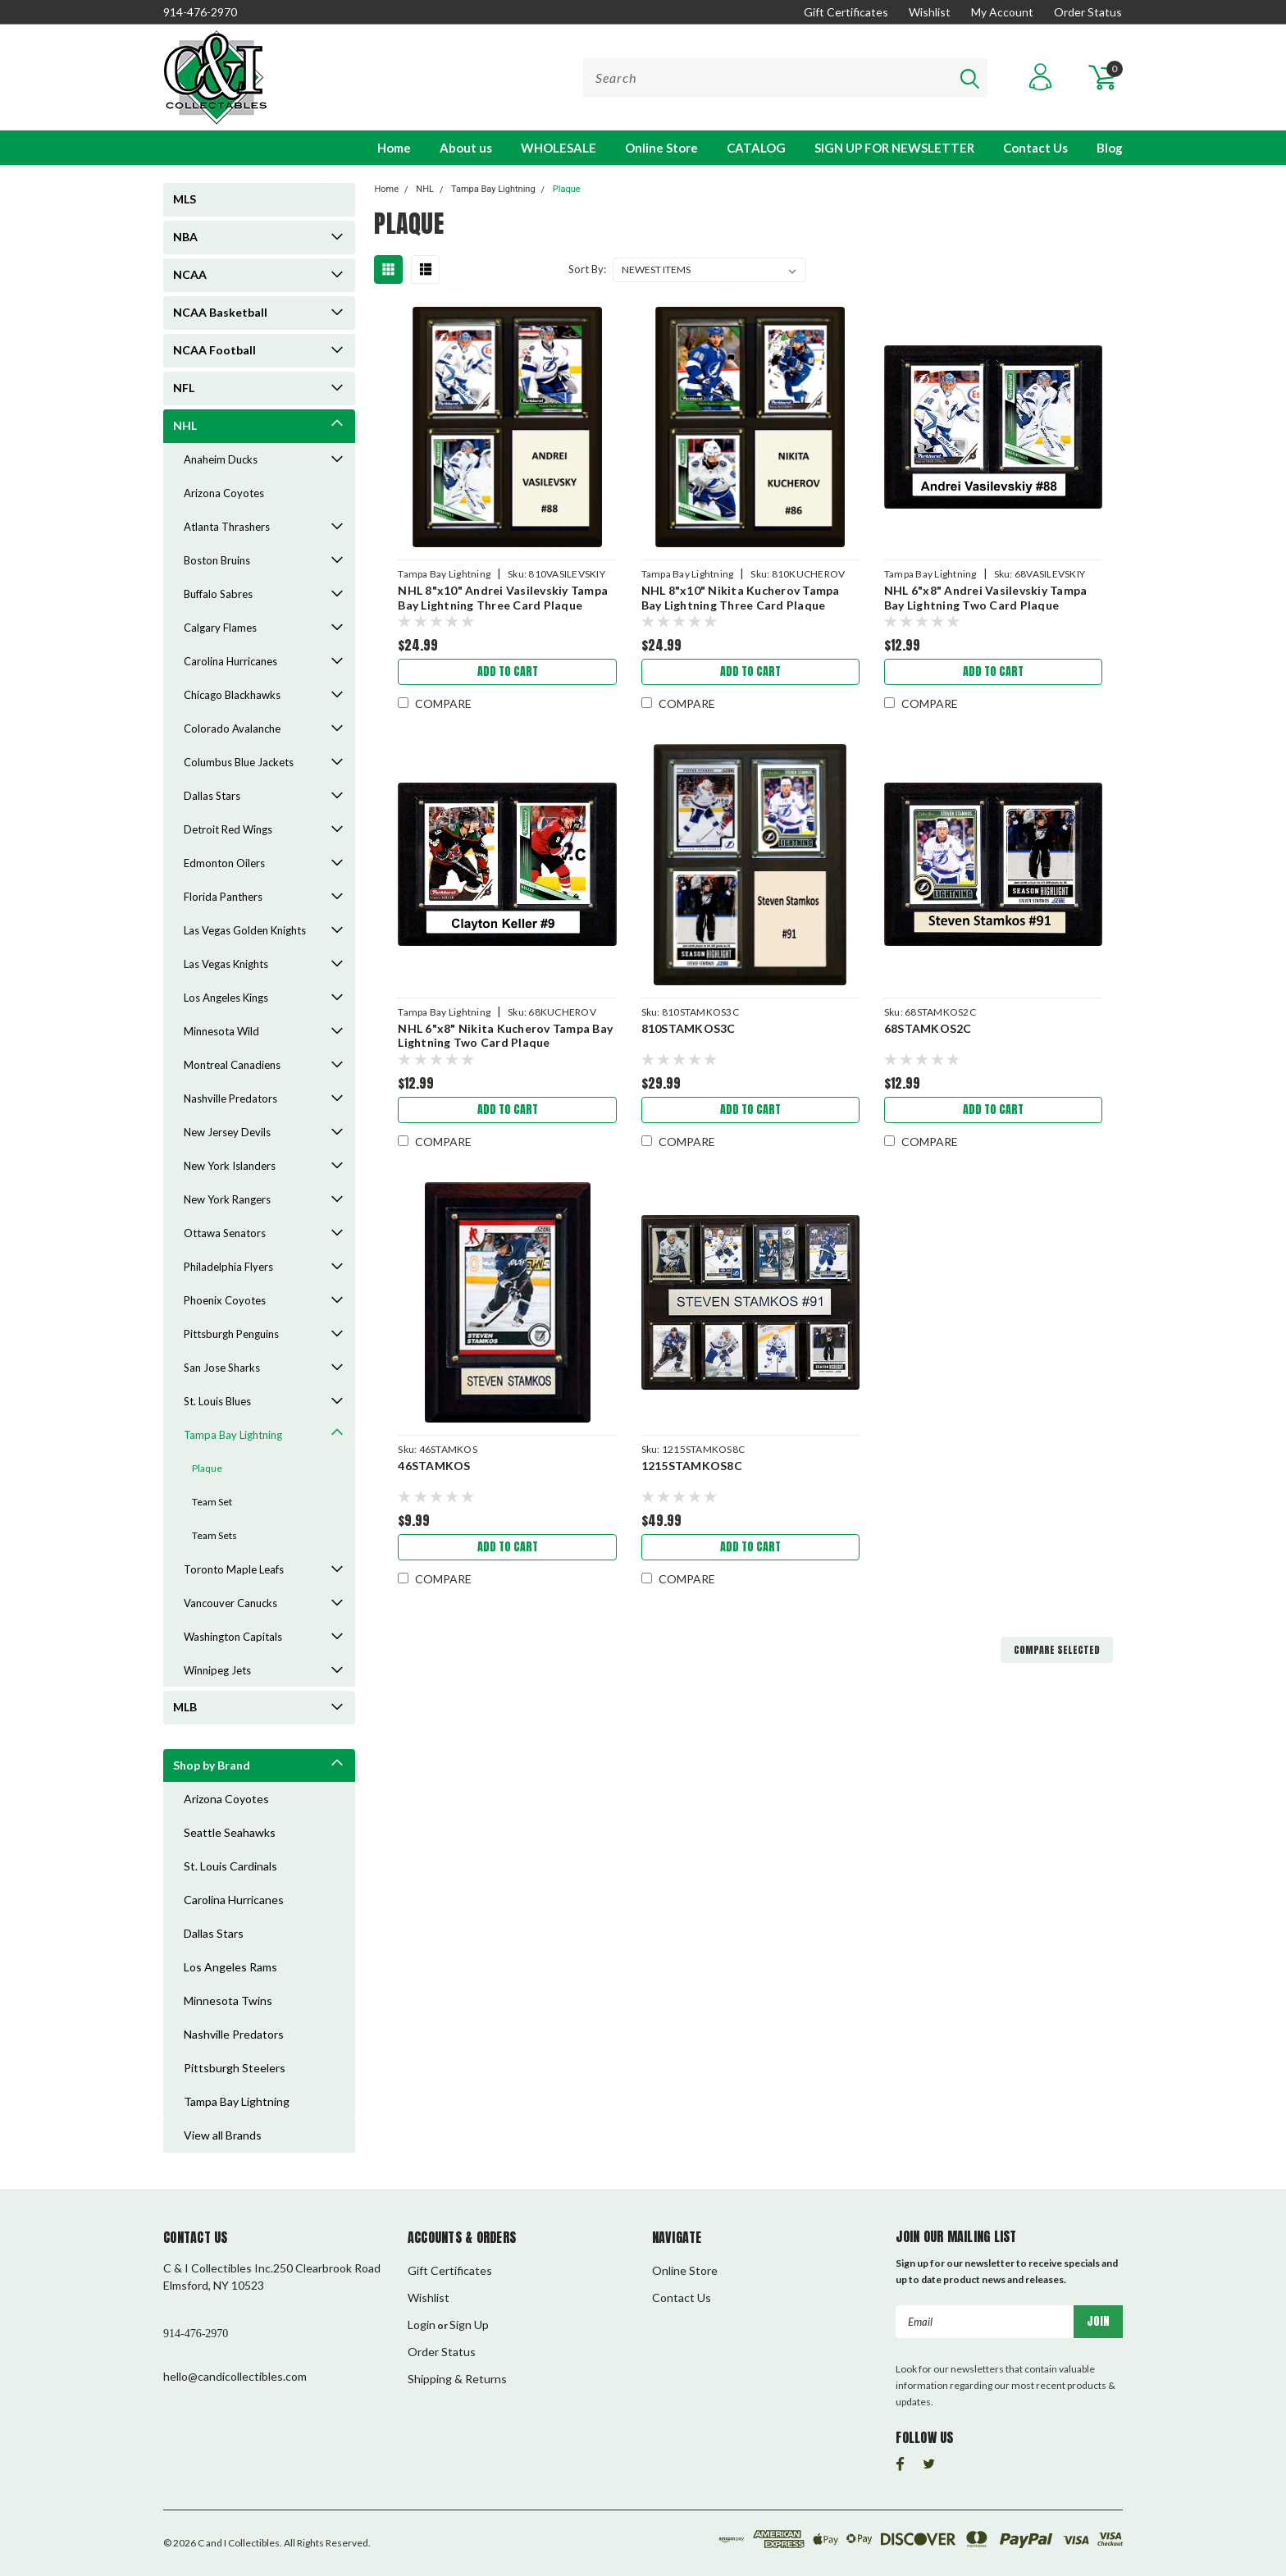  What do you see at coordinates (217, 560) in the screenshot?
I see `Boston Bruins` at bounding box center [217, 560].